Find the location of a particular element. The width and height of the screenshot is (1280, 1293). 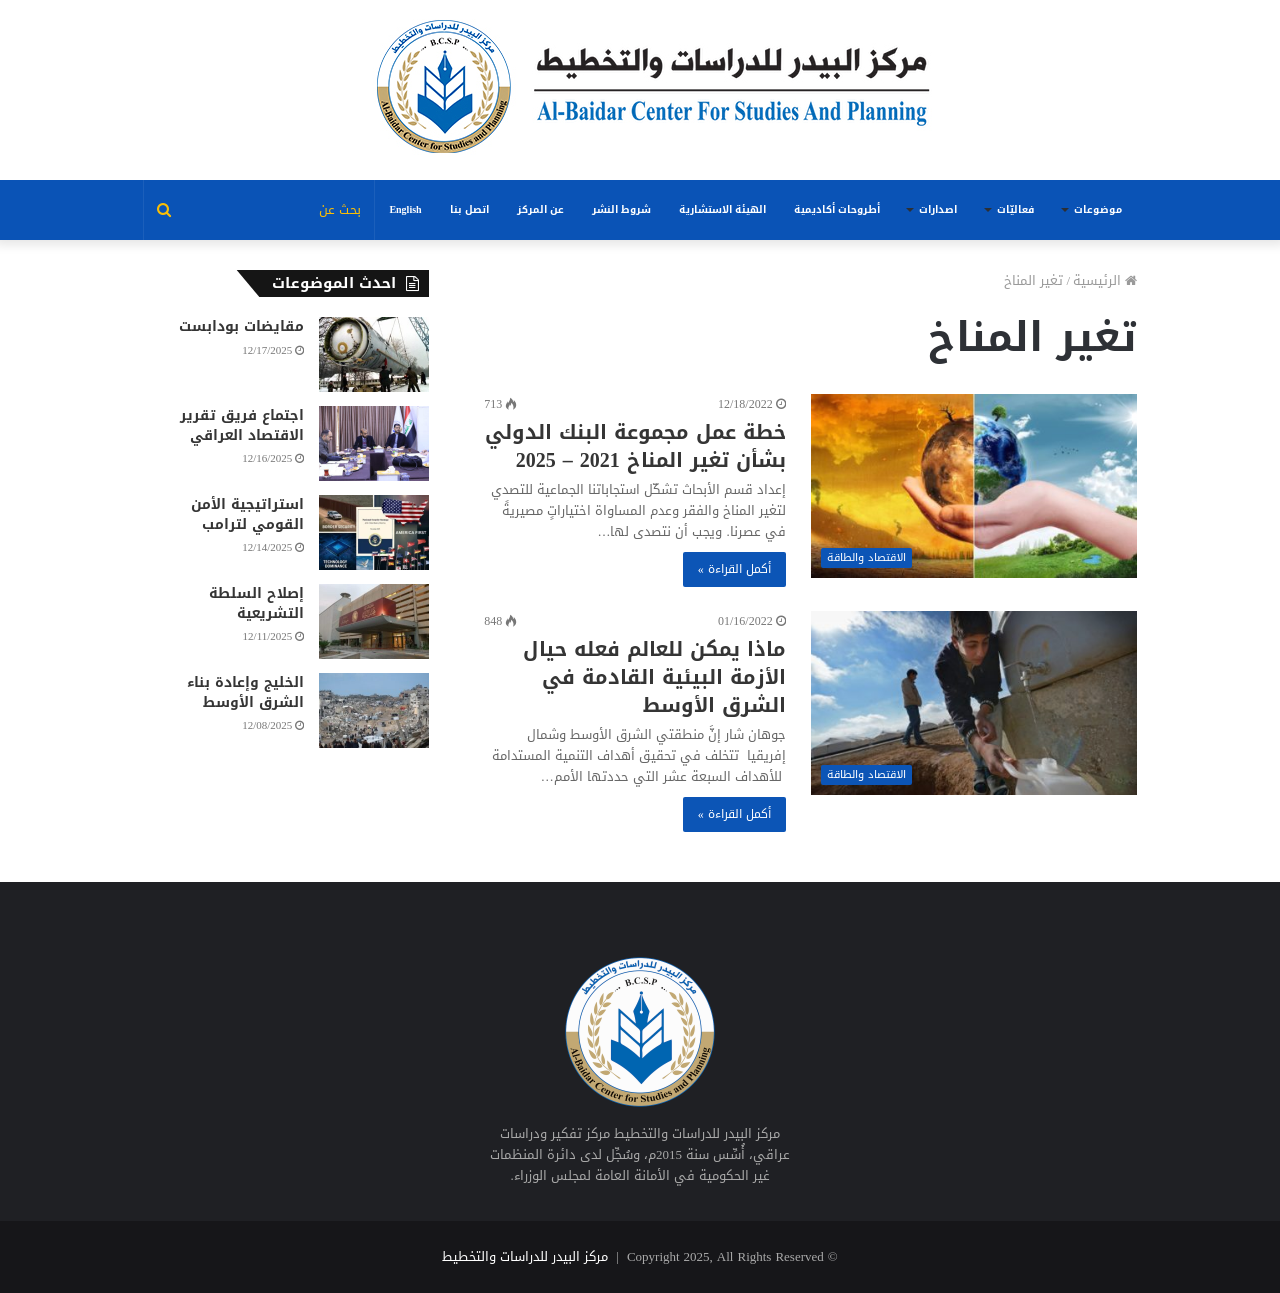

[اجتماع فريق تقرير الاقتصاد العراقي] is located at coordinates (374, 443).